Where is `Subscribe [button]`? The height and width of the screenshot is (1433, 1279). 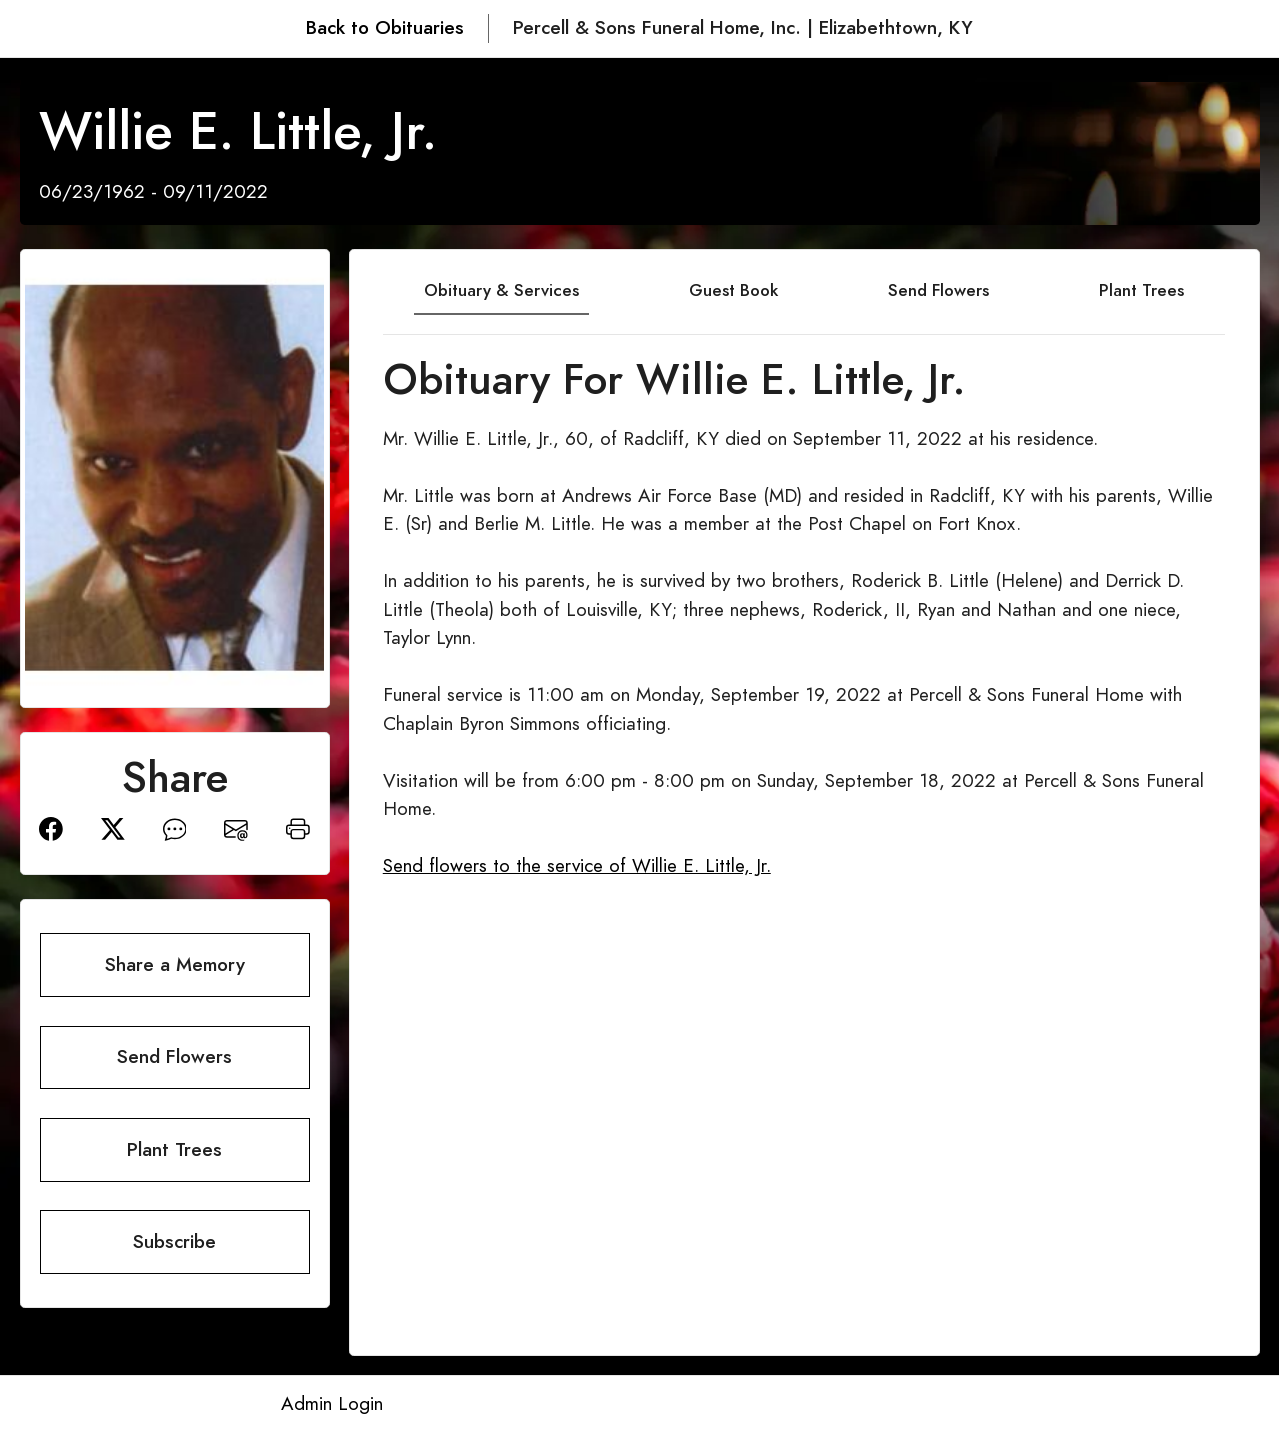
Subscribe [button] is located at coordinates (174, 1241).